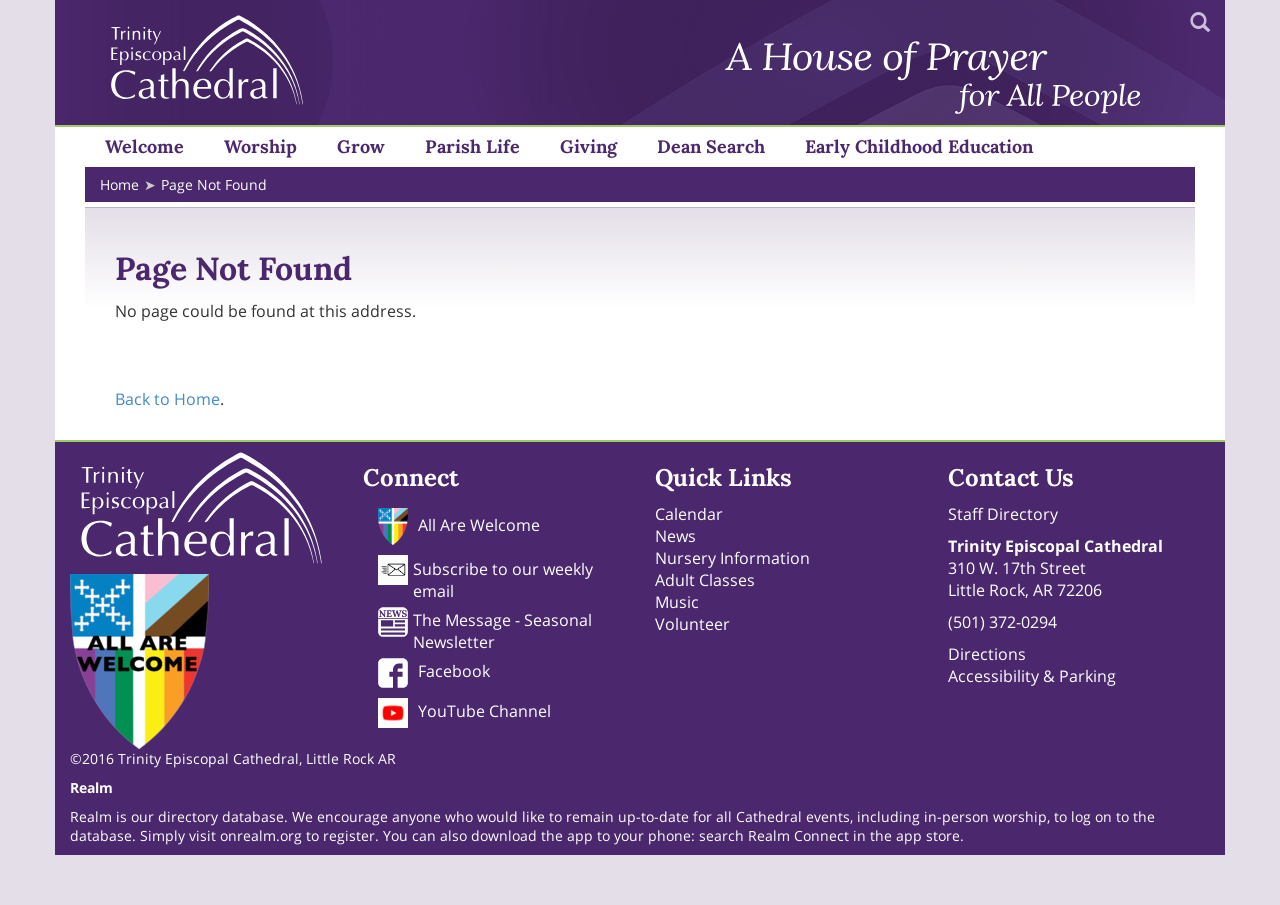 The height and width of the screenshot is (905, 1280). I want to click on Giving, so click(588, 146).